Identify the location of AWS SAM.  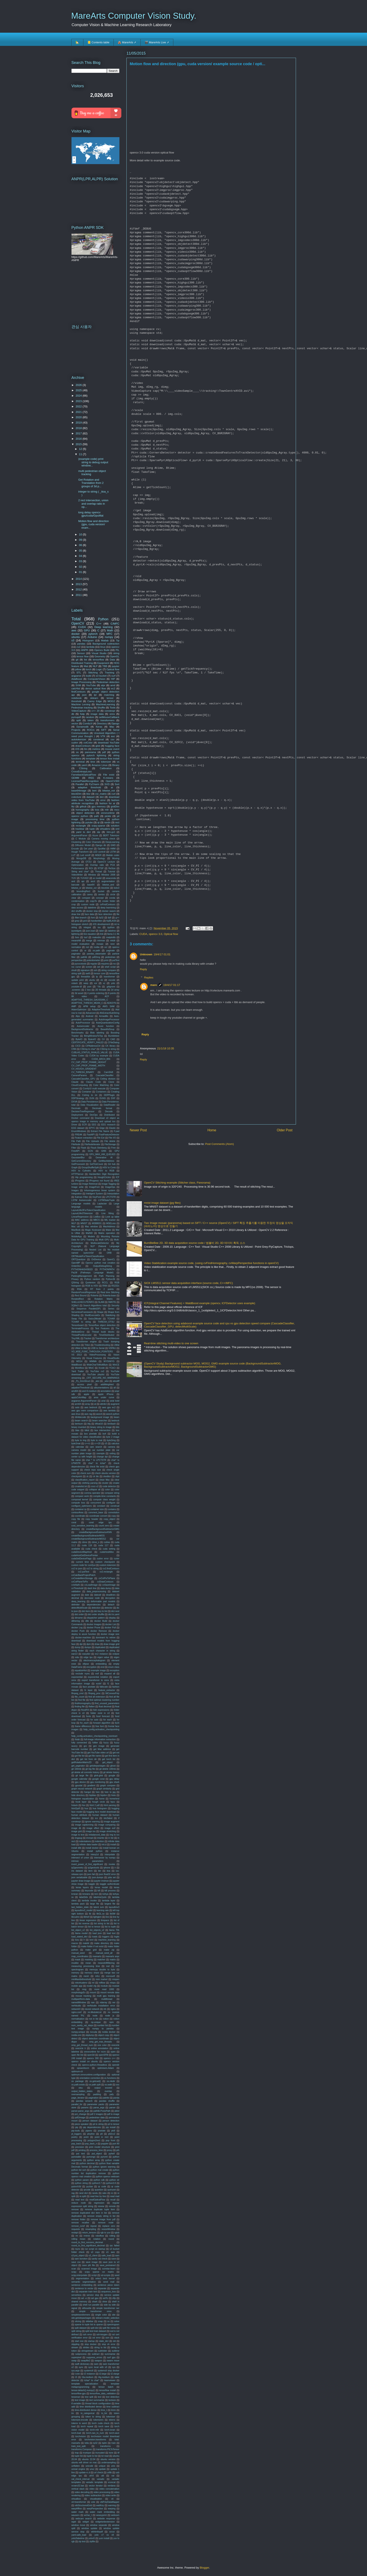
(109, 1006).